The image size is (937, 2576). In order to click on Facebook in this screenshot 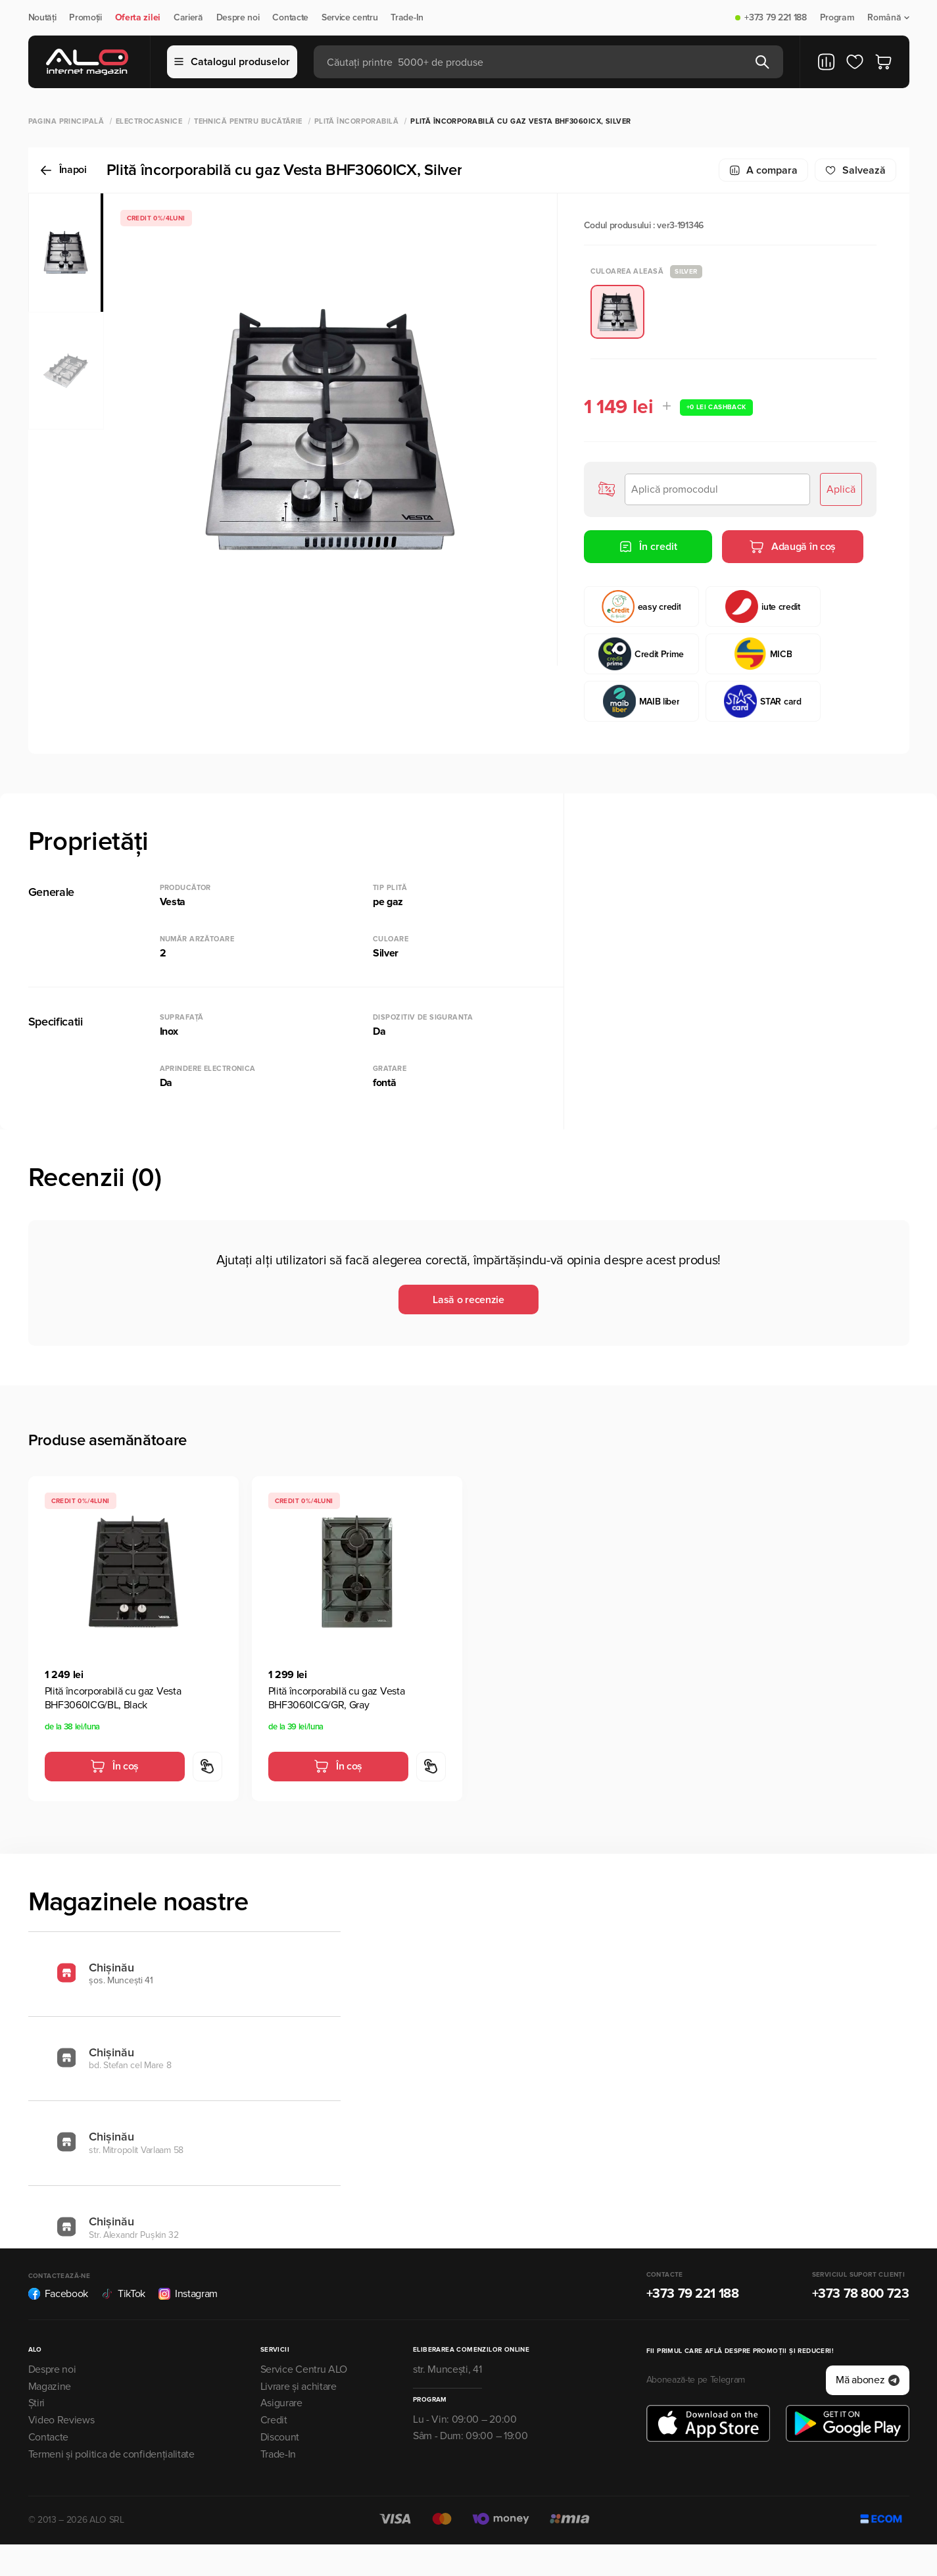, I will do `click(58, 2293)`.